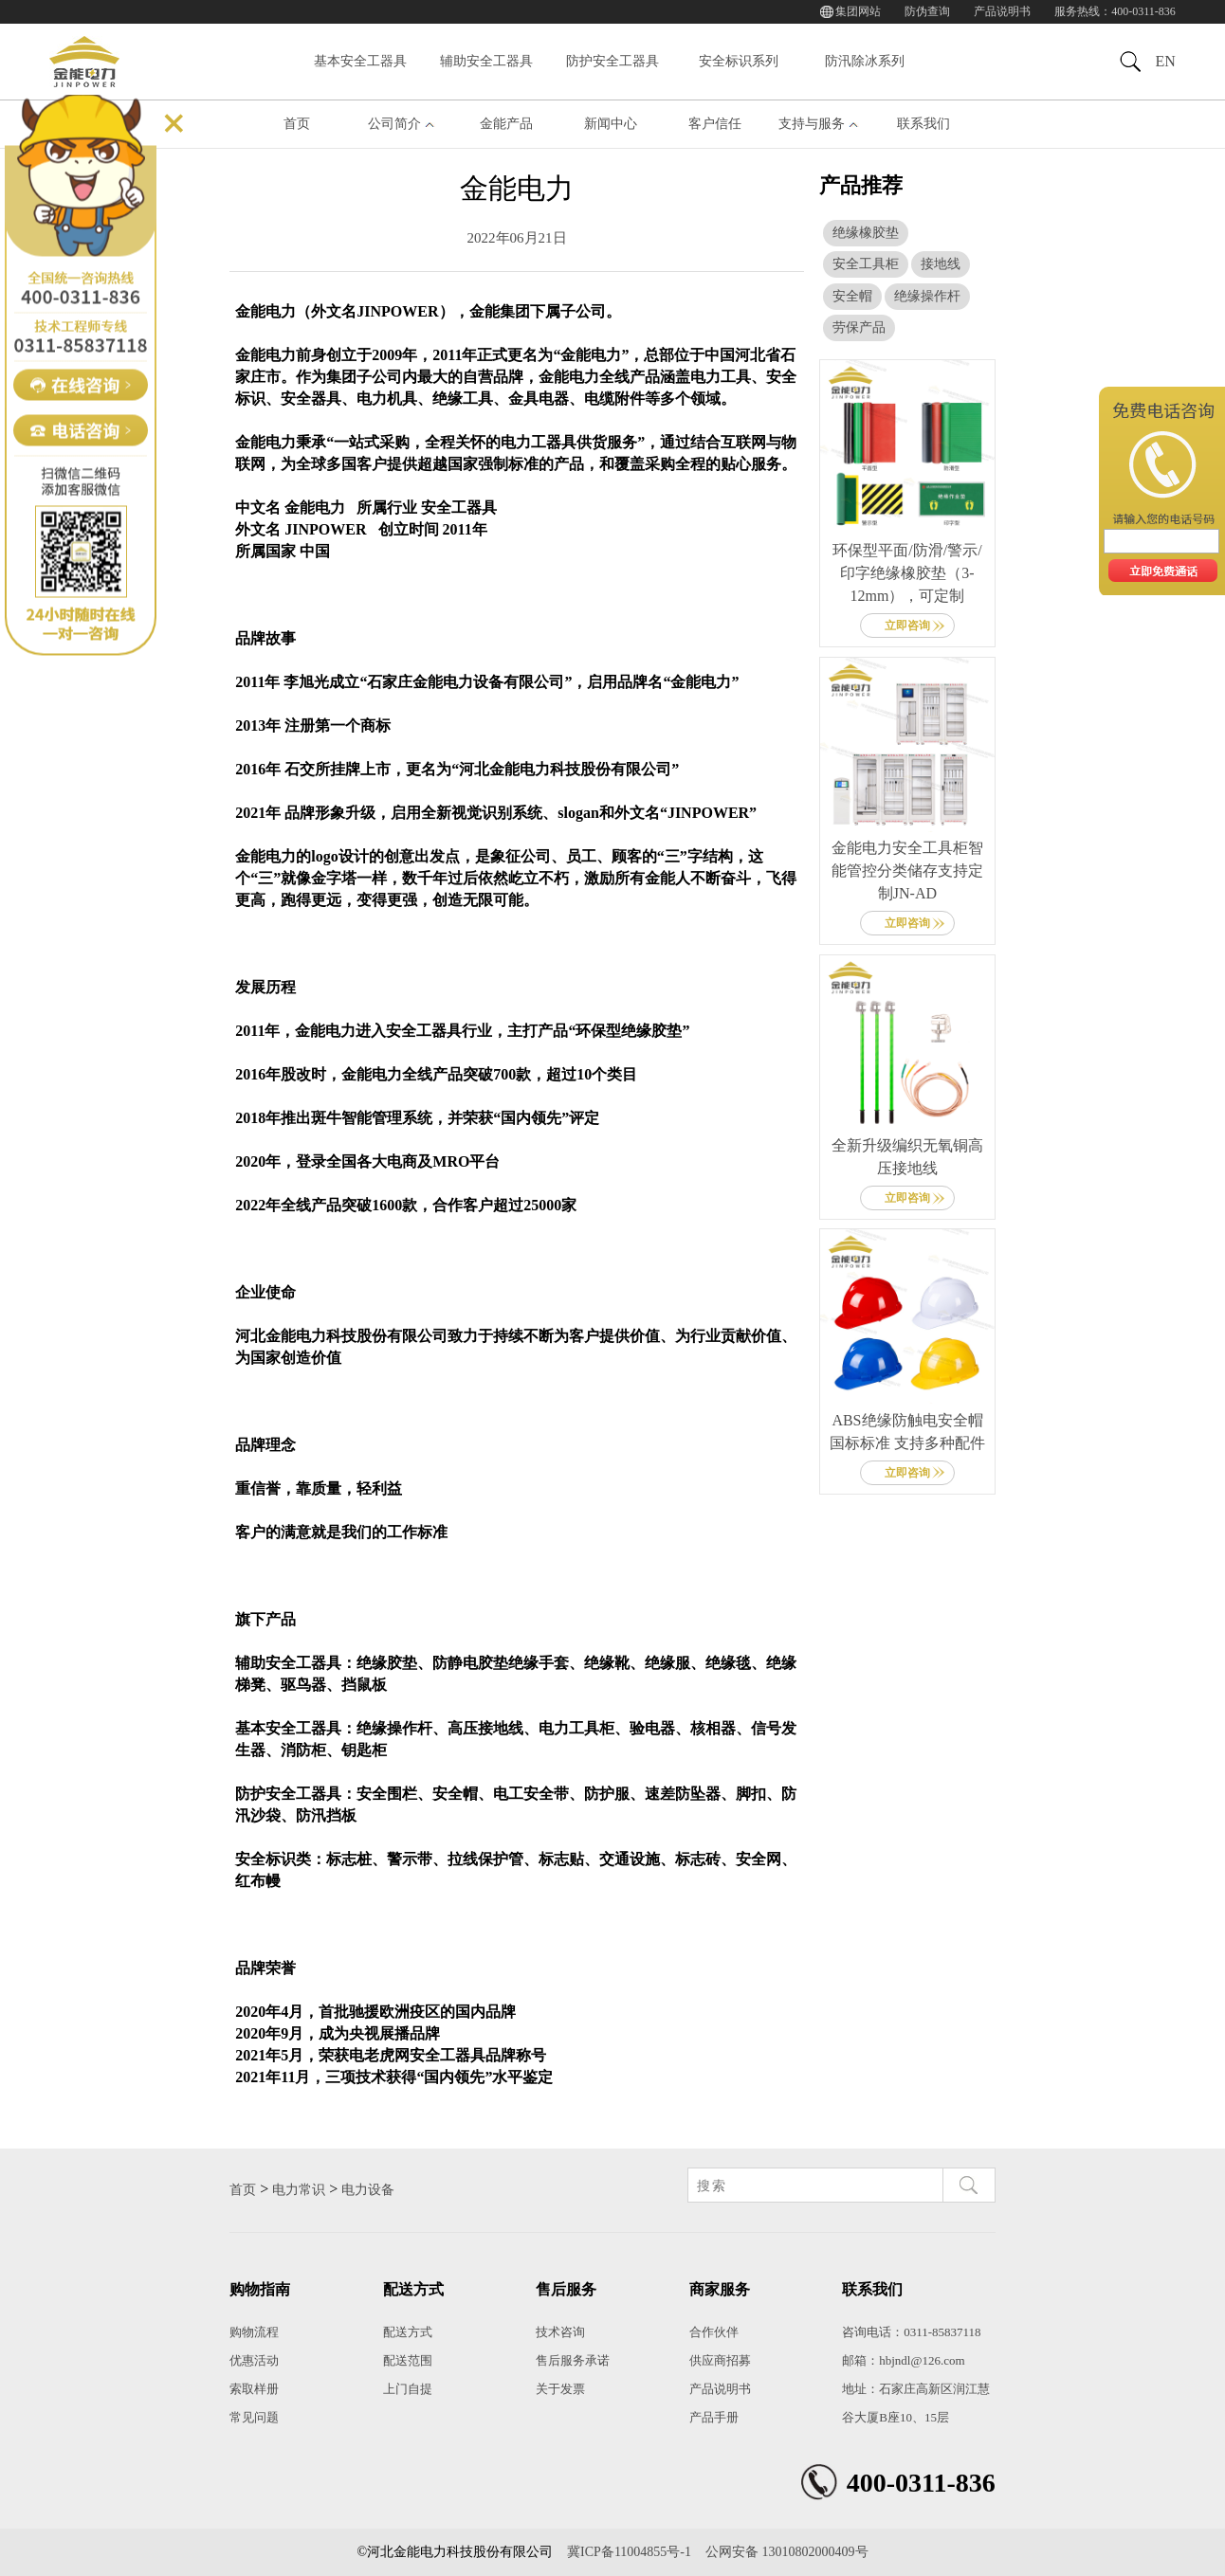  Describe the element at coordinates (254, 2417) in the screenshot. I see `常见问题` at that location.